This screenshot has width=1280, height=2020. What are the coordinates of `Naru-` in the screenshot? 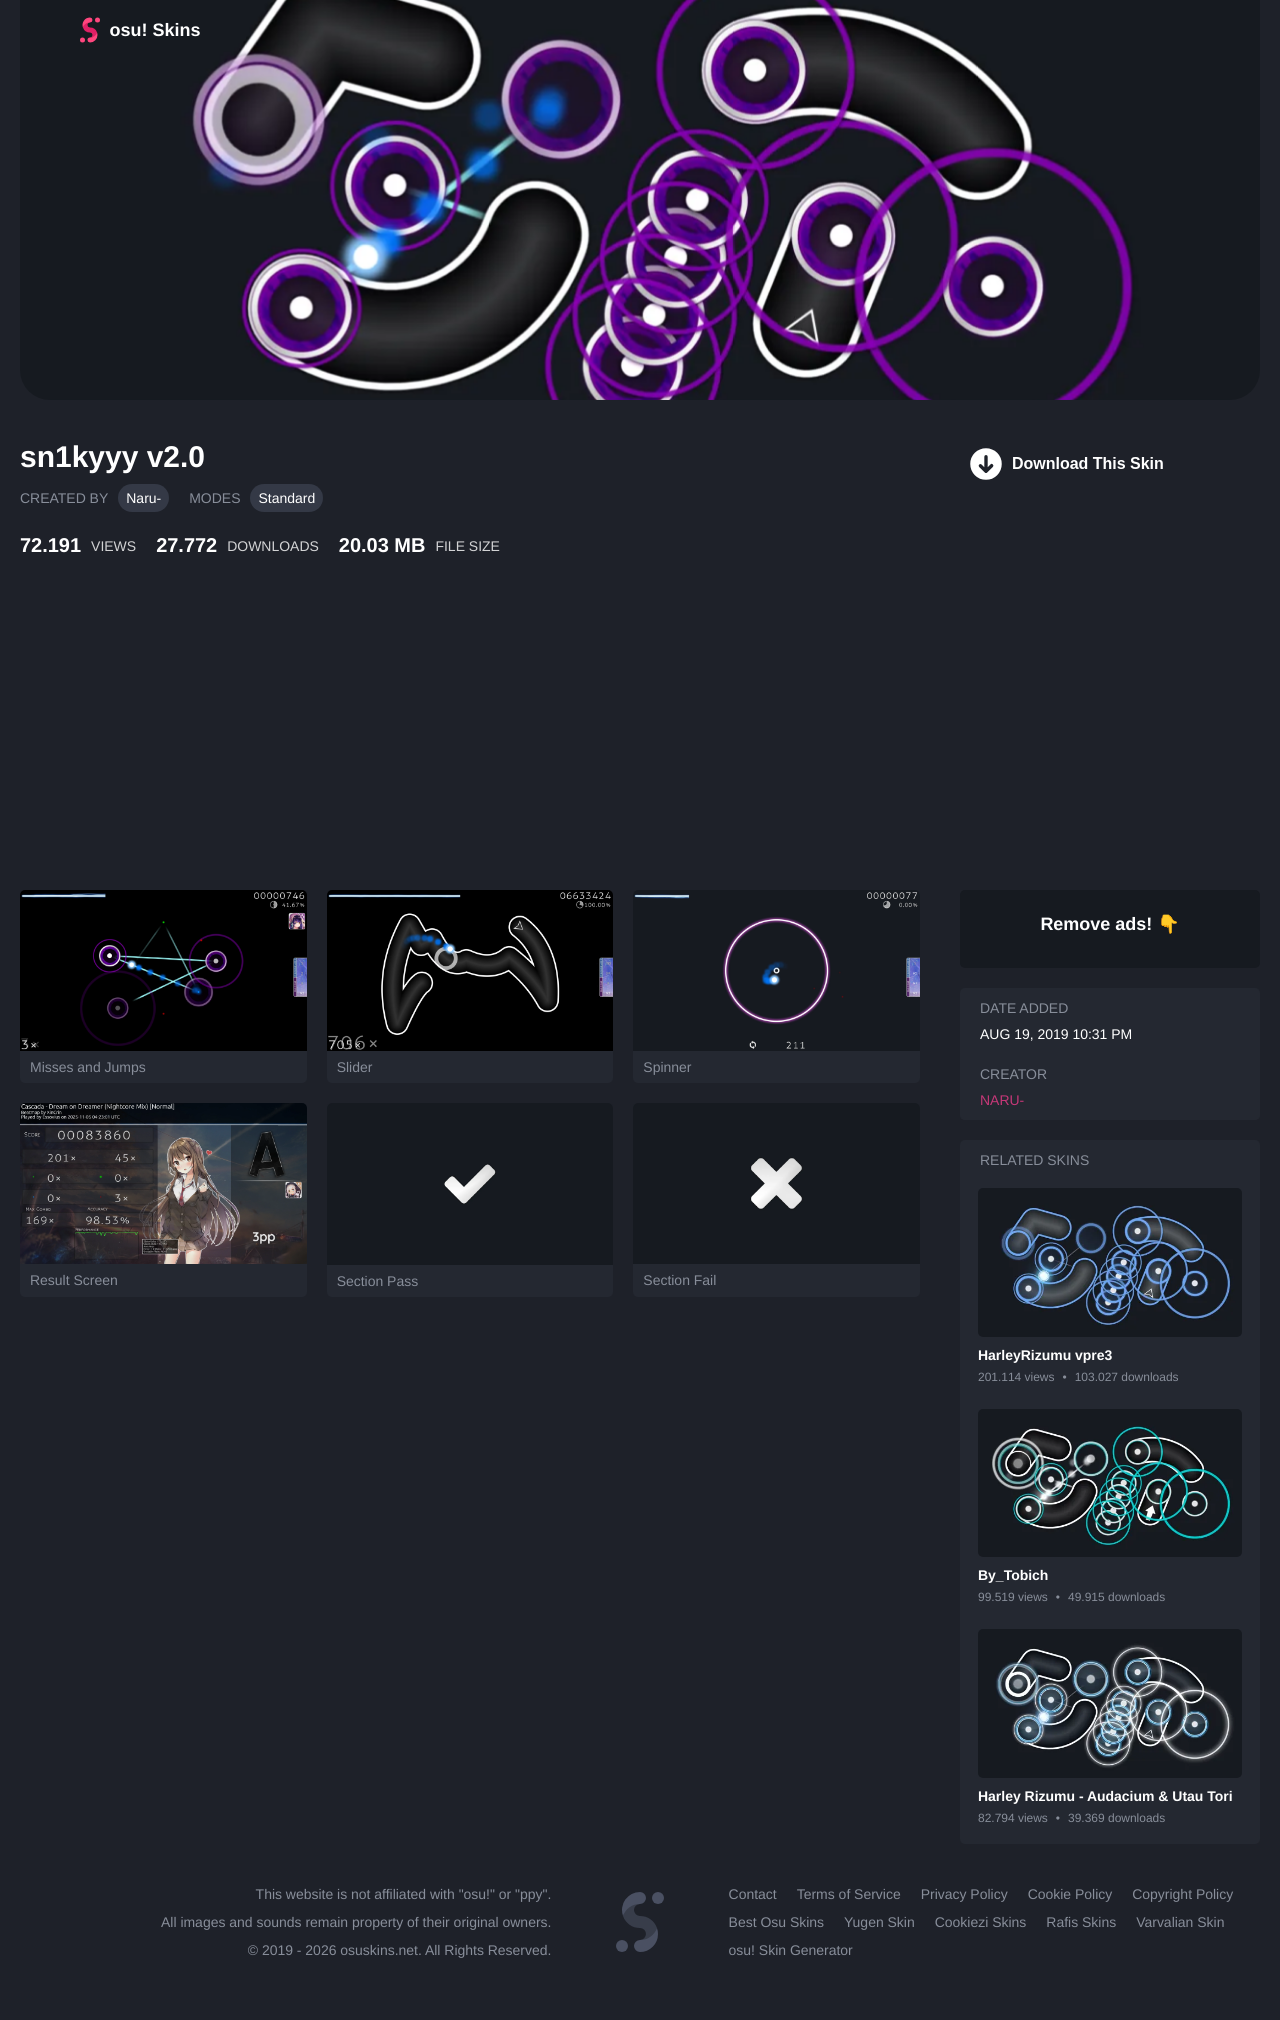 It's located at (143, 498).